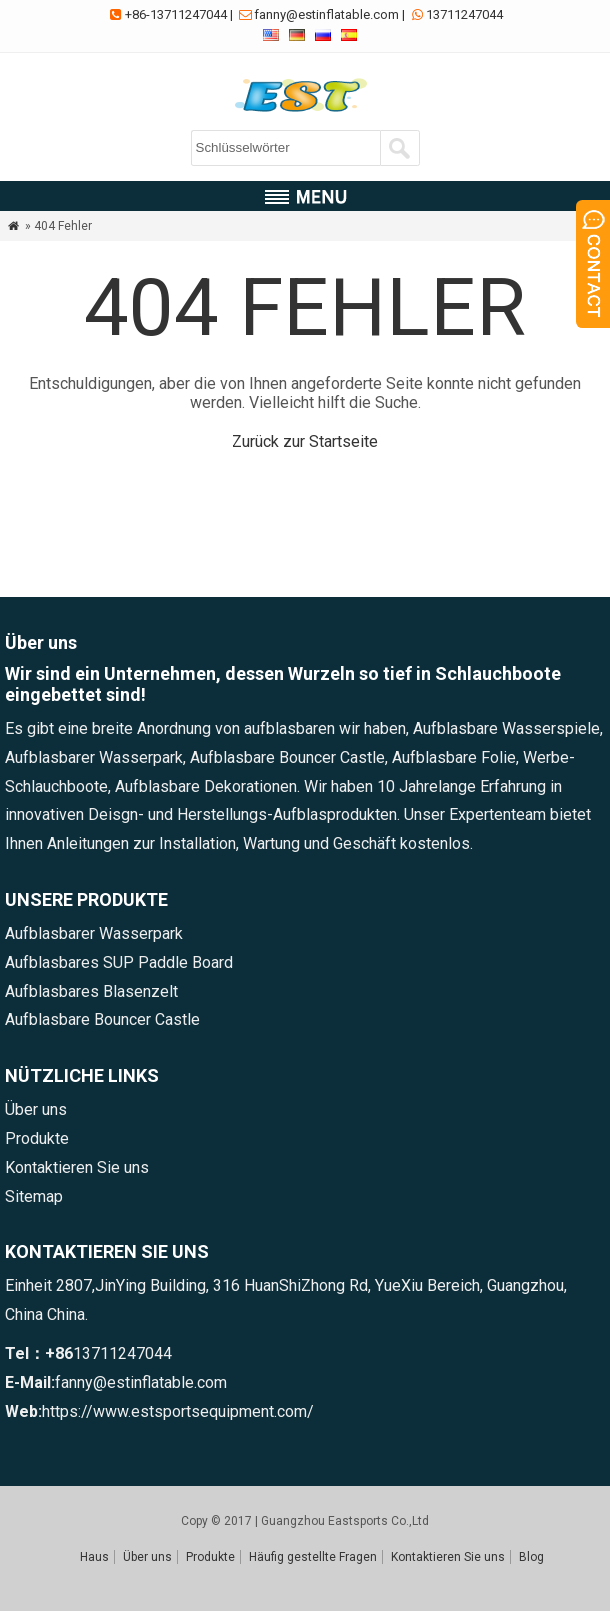 The image size is (610, 1611). I want to click on Zurück zur Startseite, so click(305, 441).